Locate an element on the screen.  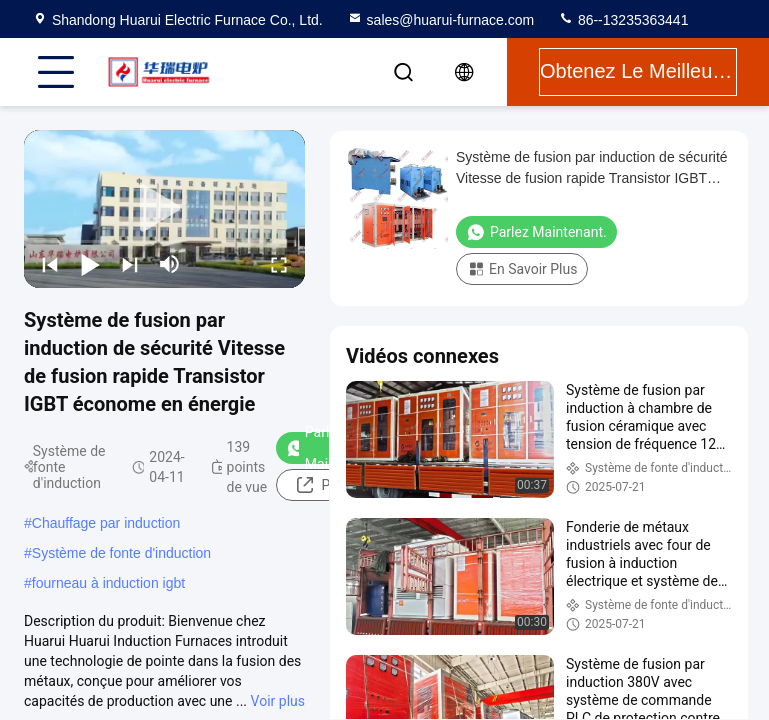
[play] is located at coordinates (165, 209).